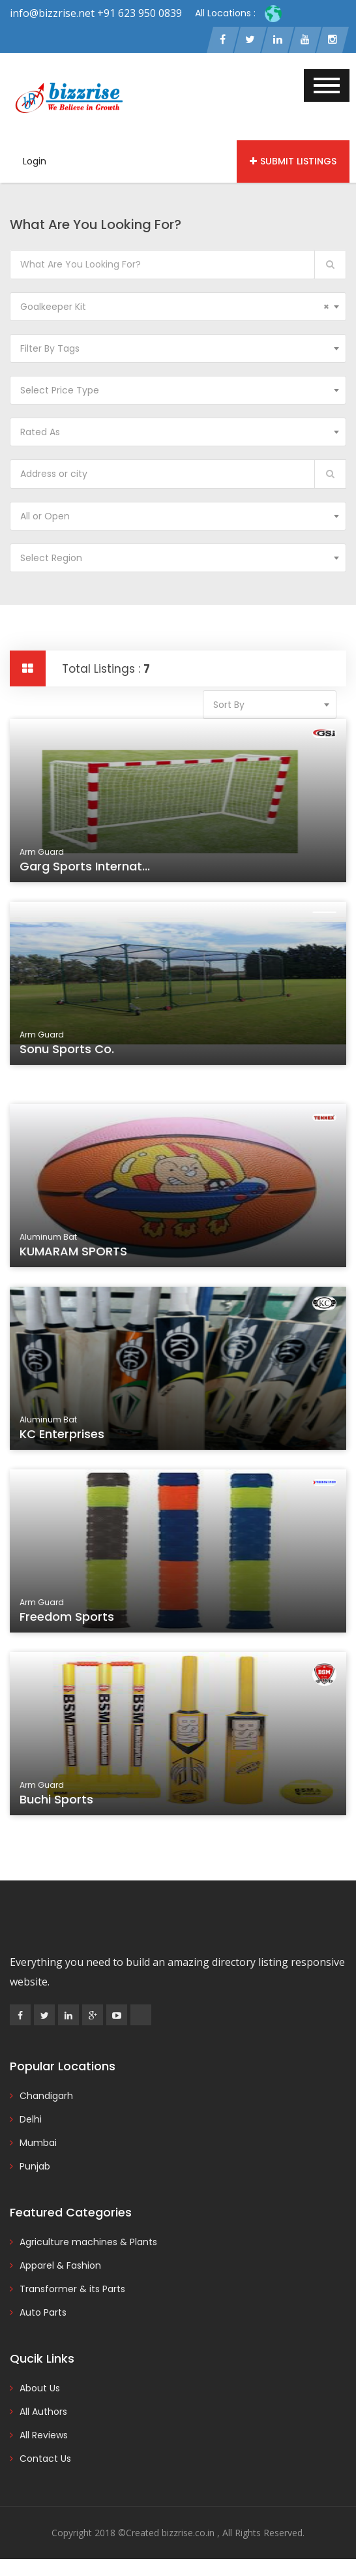 This screenshot has width=356, height=2576. What do you see at coordinates (43, 2312) in the screenshot?
I see `Auto Parts` at bounding box center [43, 2312].